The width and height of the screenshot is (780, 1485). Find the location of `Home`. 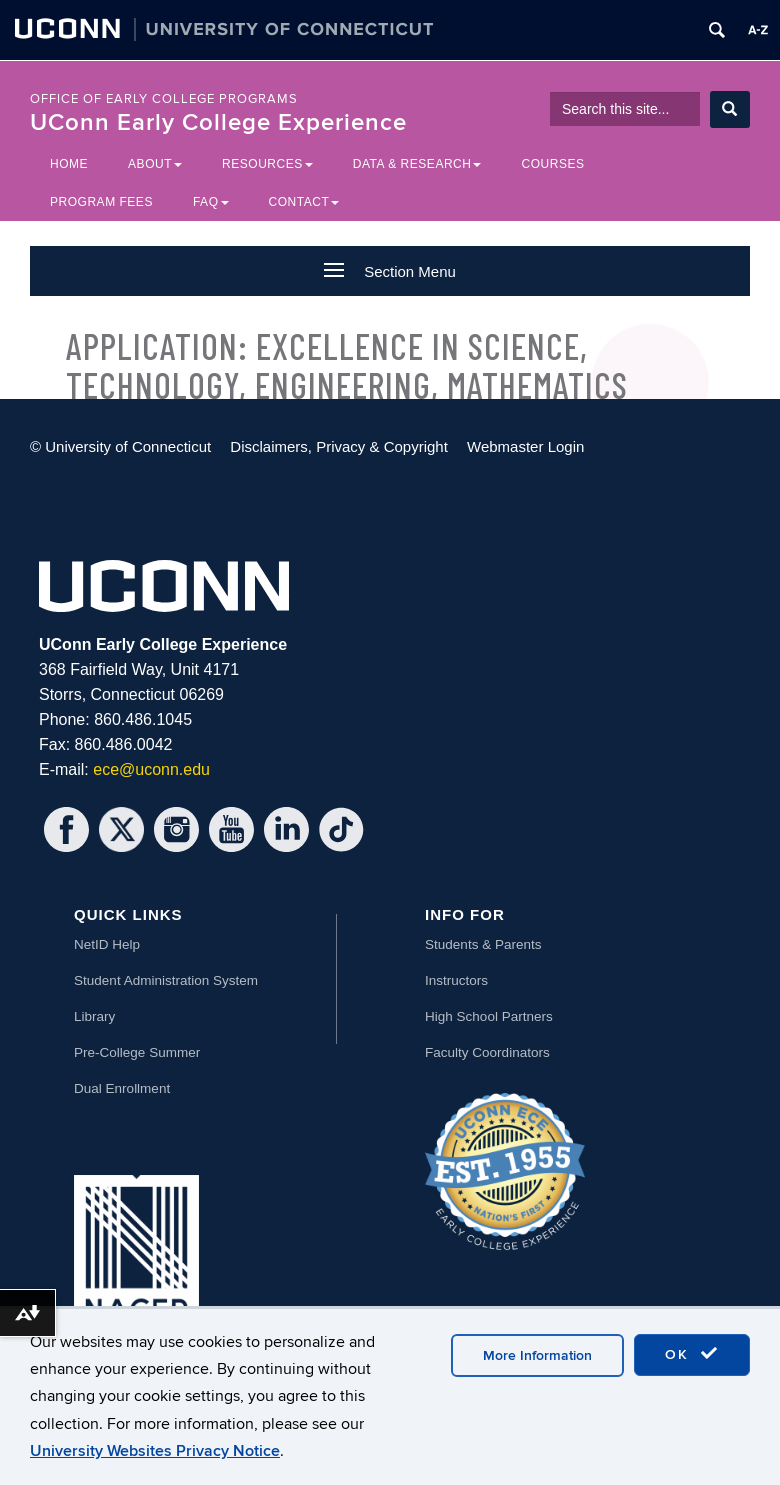

Home is located at coordinates (69, 164).